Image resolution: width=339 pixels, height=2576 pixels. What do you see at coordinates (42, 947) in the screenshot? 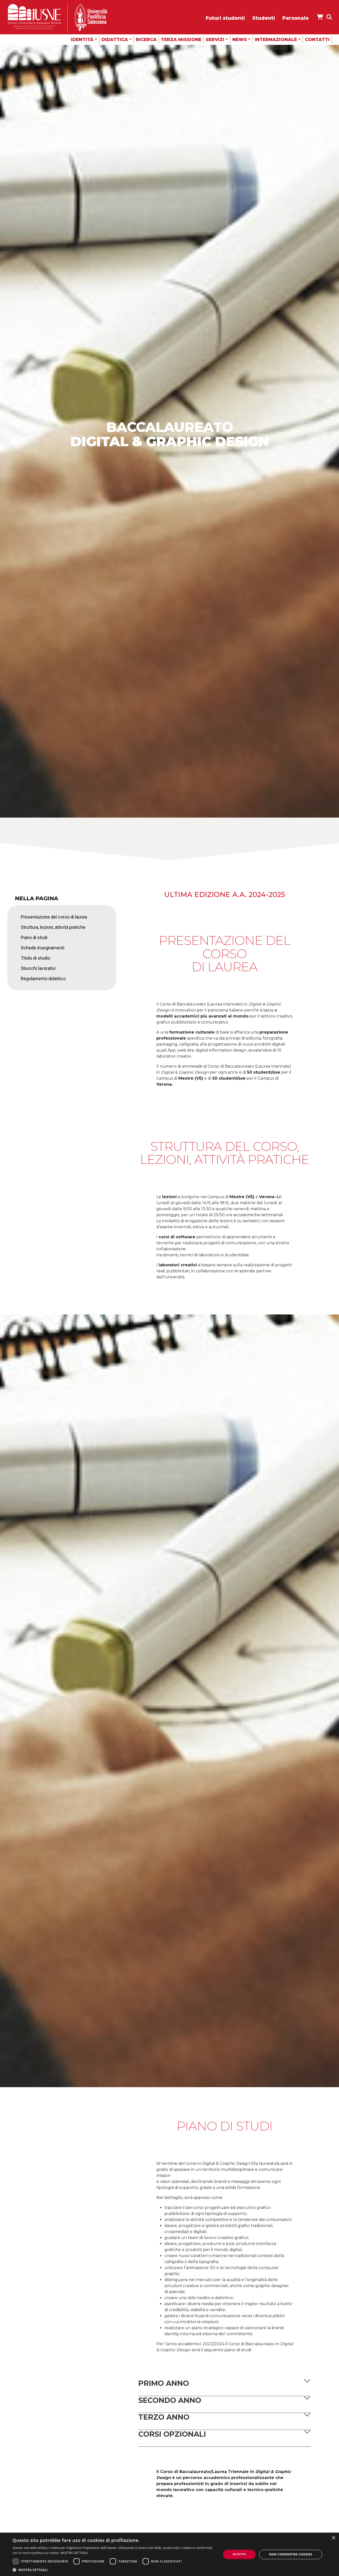
I see `Schede insegnamenti` at bounding box center [42, 947].